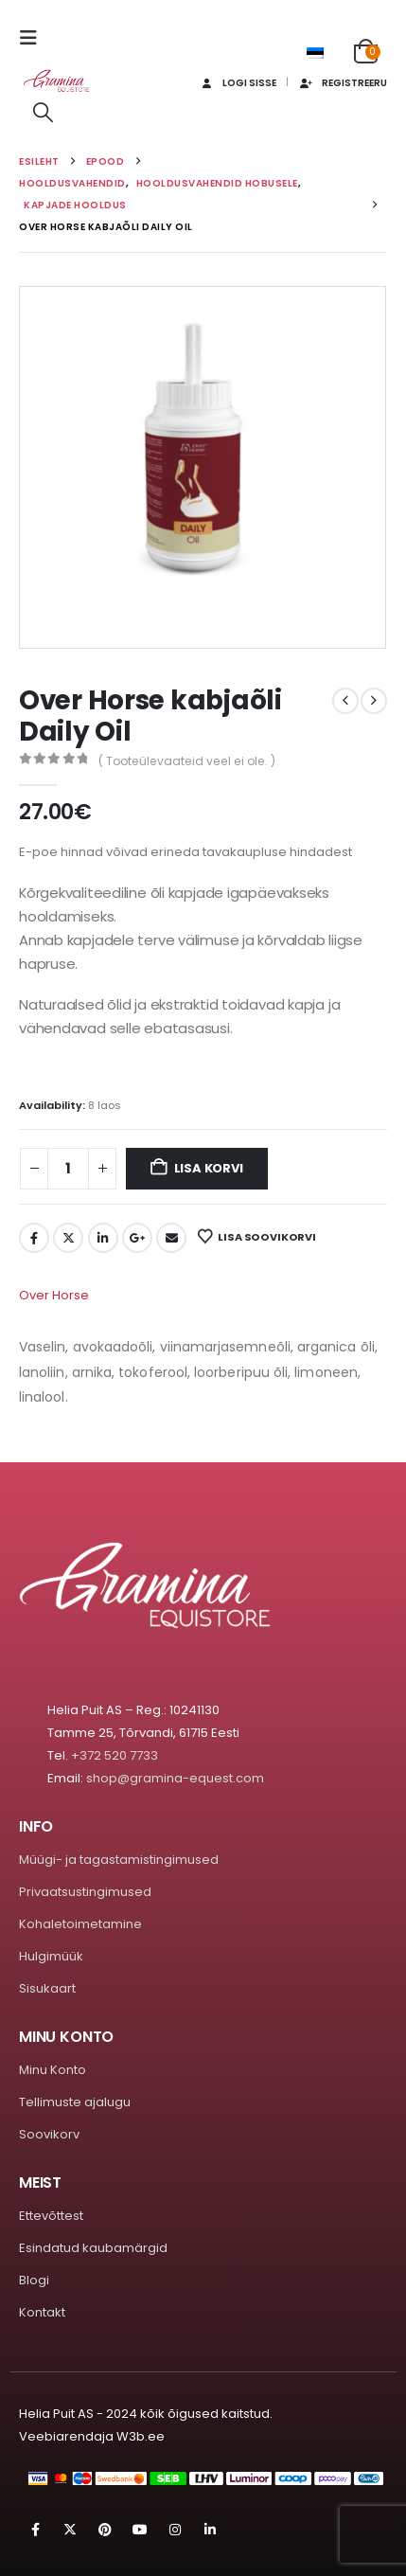  What do you see at coordinates (68, 1169) in the screenshot?
I see `[Toote kogus]` at bounding box center [68, 1169].